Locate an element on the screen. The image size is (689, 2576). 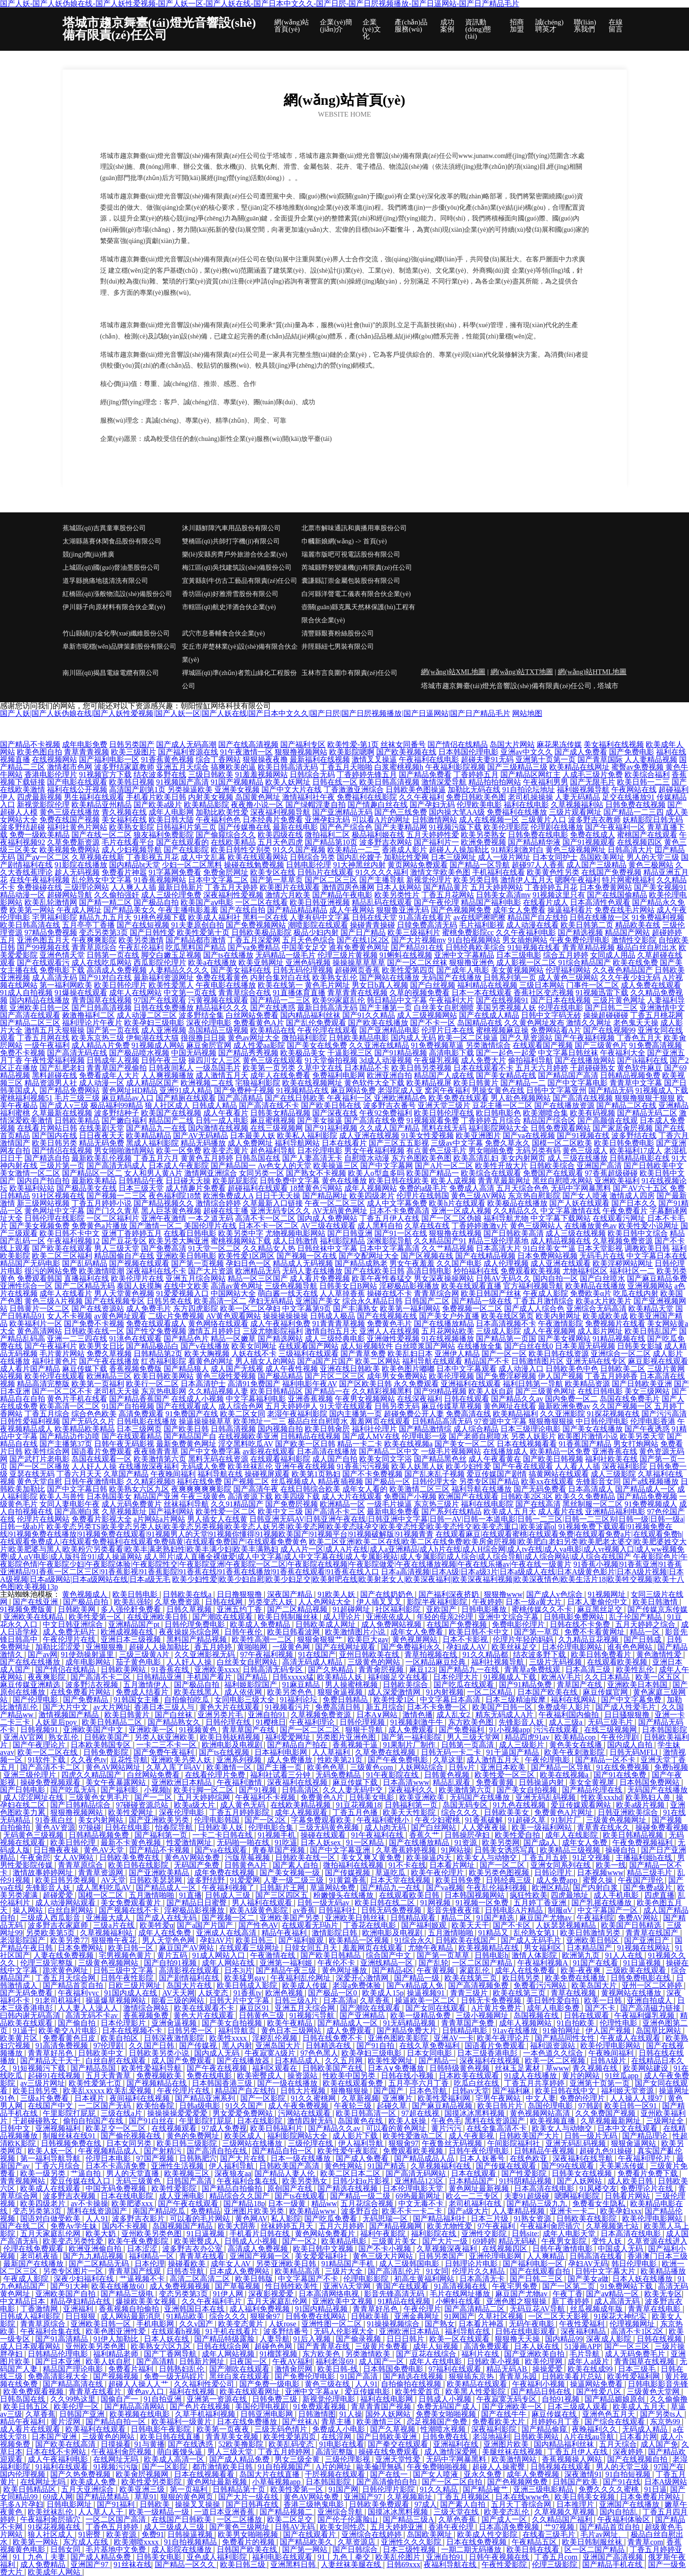
亚洲欧美中文视频 is located at coordinates (343, 2301).